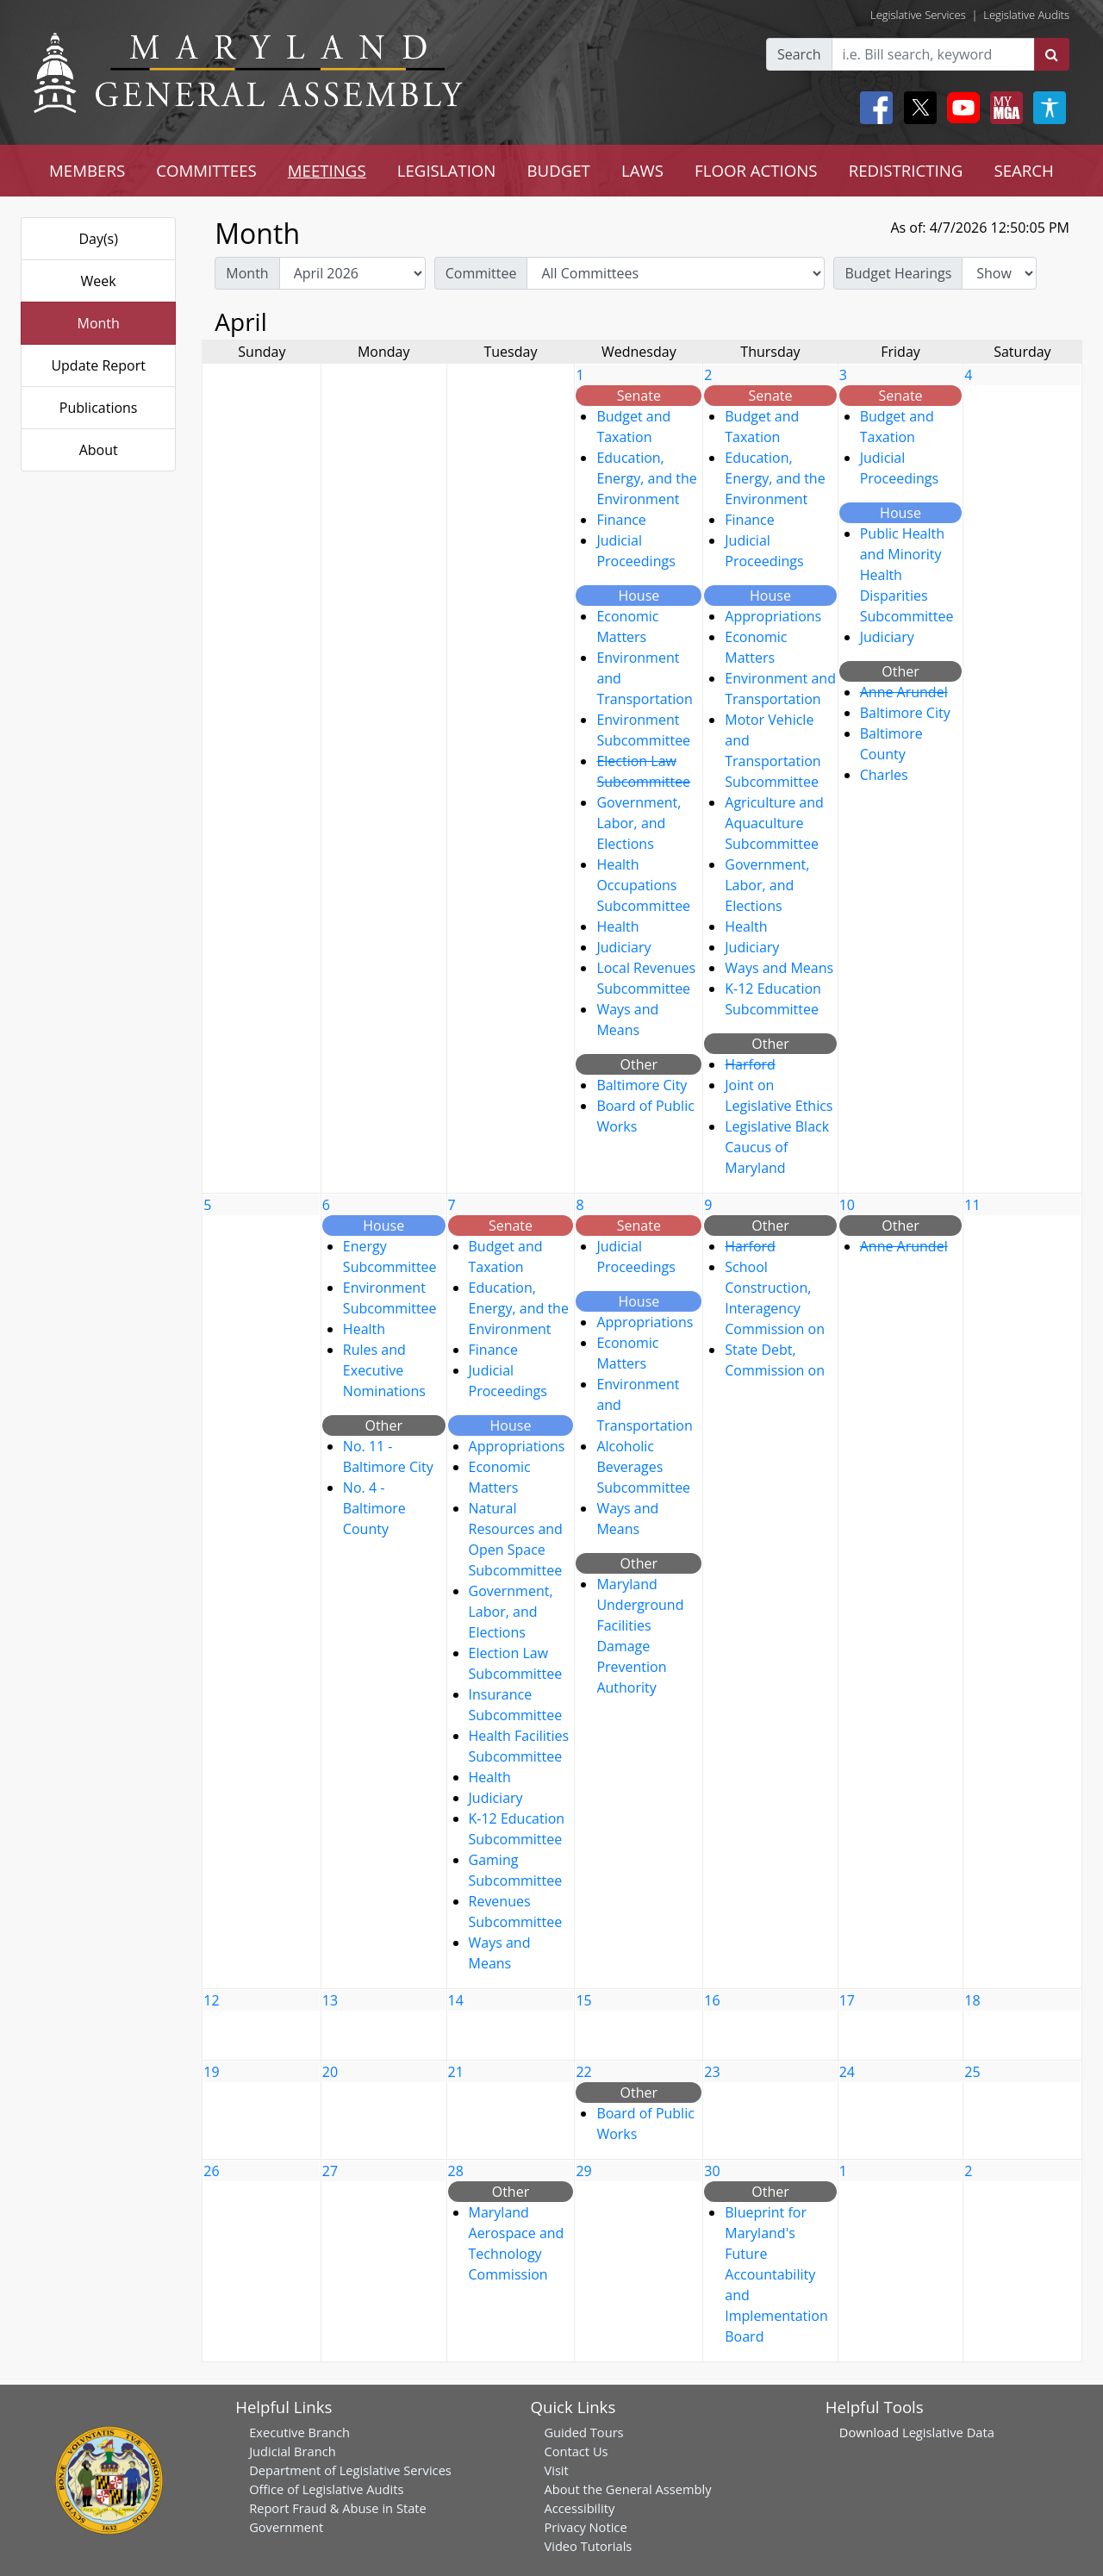 The width and height of the screenshot is (1103, 2576). Describe the element at coordinates (774, 823) in the screenshot. I see `Agriculture and Aquaculture Subcommittee` at that location.